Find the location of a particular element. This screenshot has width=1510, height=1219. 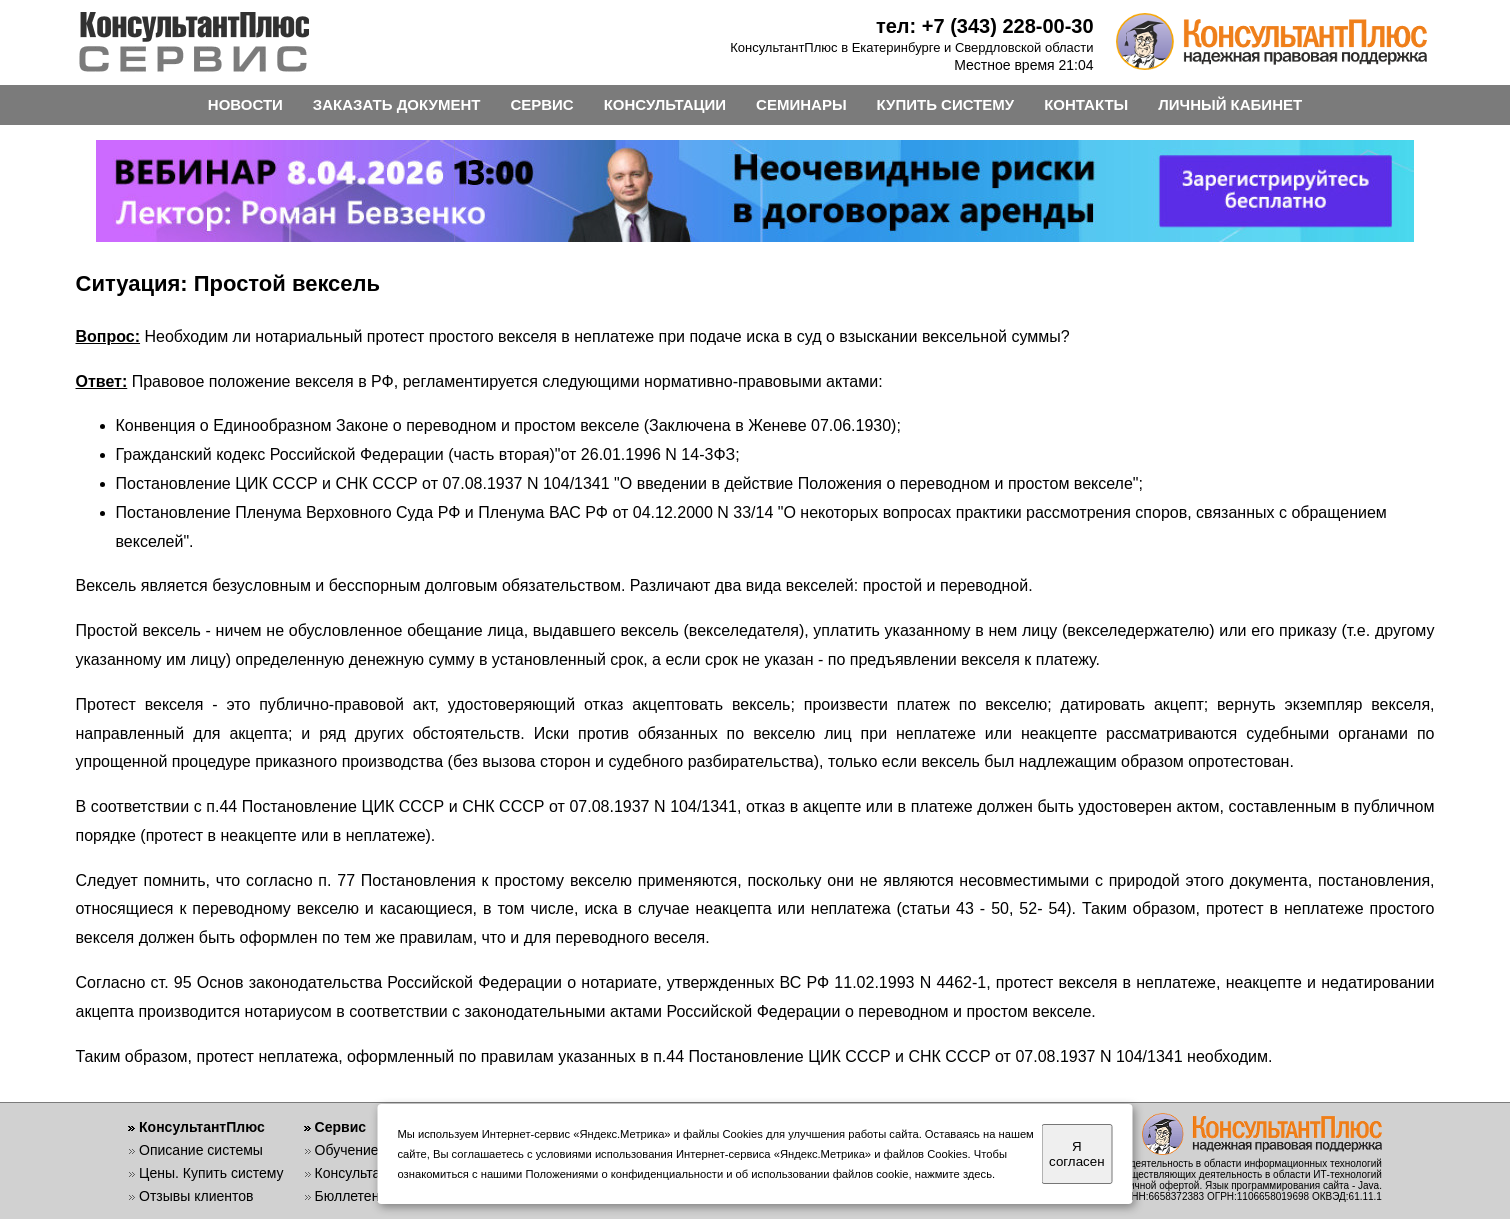

Отзывы клиентов is located at coordinates (196, 1196).